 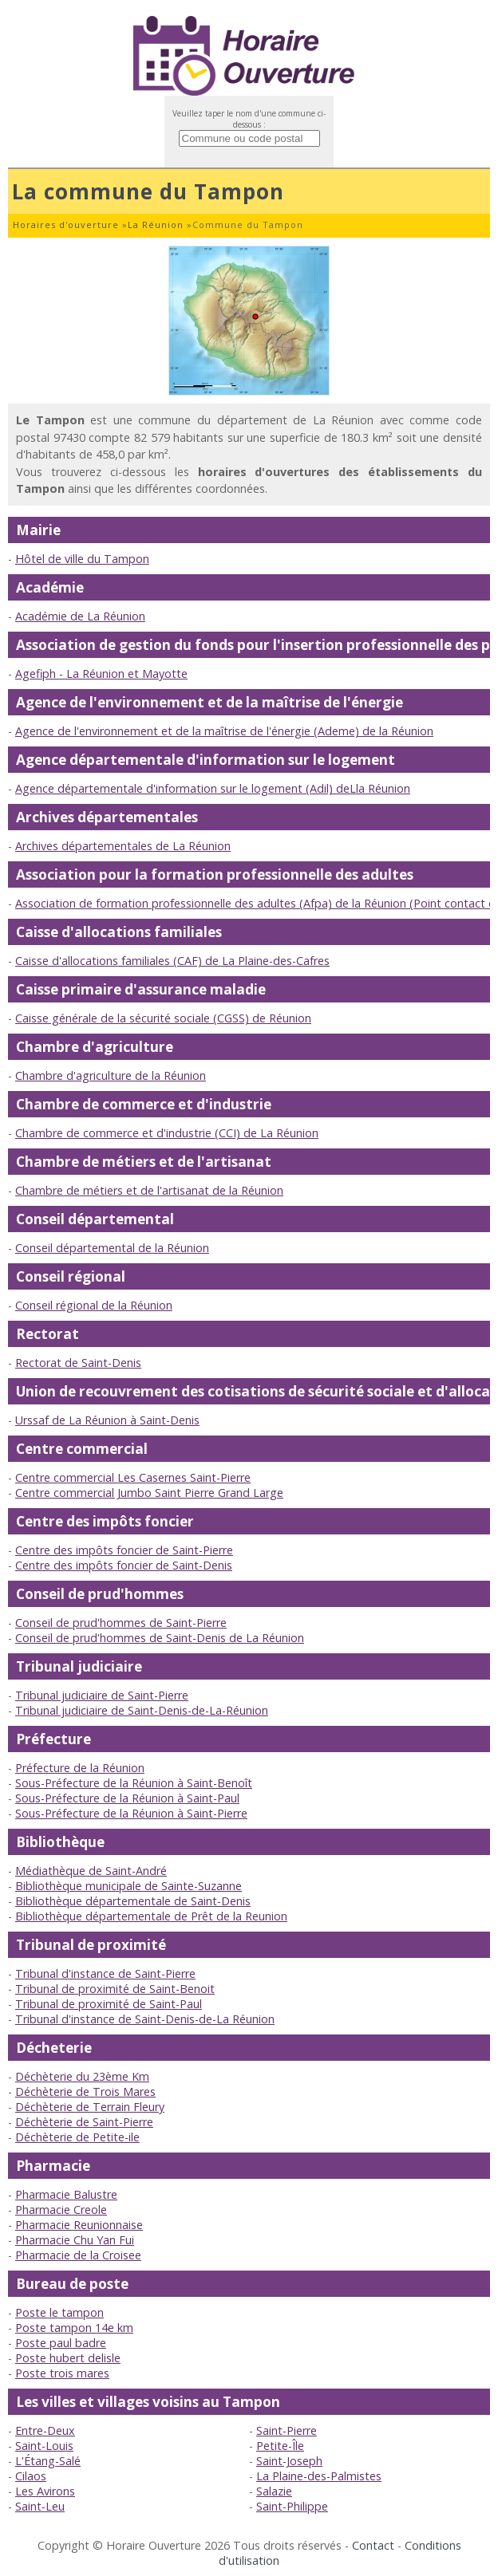 What do you see at coordinates (145, 2019) in the screenshot?
I see `Tribunal d'instance de Saint-Denis-de-La Réunion` at bounding box center [145, 2019].